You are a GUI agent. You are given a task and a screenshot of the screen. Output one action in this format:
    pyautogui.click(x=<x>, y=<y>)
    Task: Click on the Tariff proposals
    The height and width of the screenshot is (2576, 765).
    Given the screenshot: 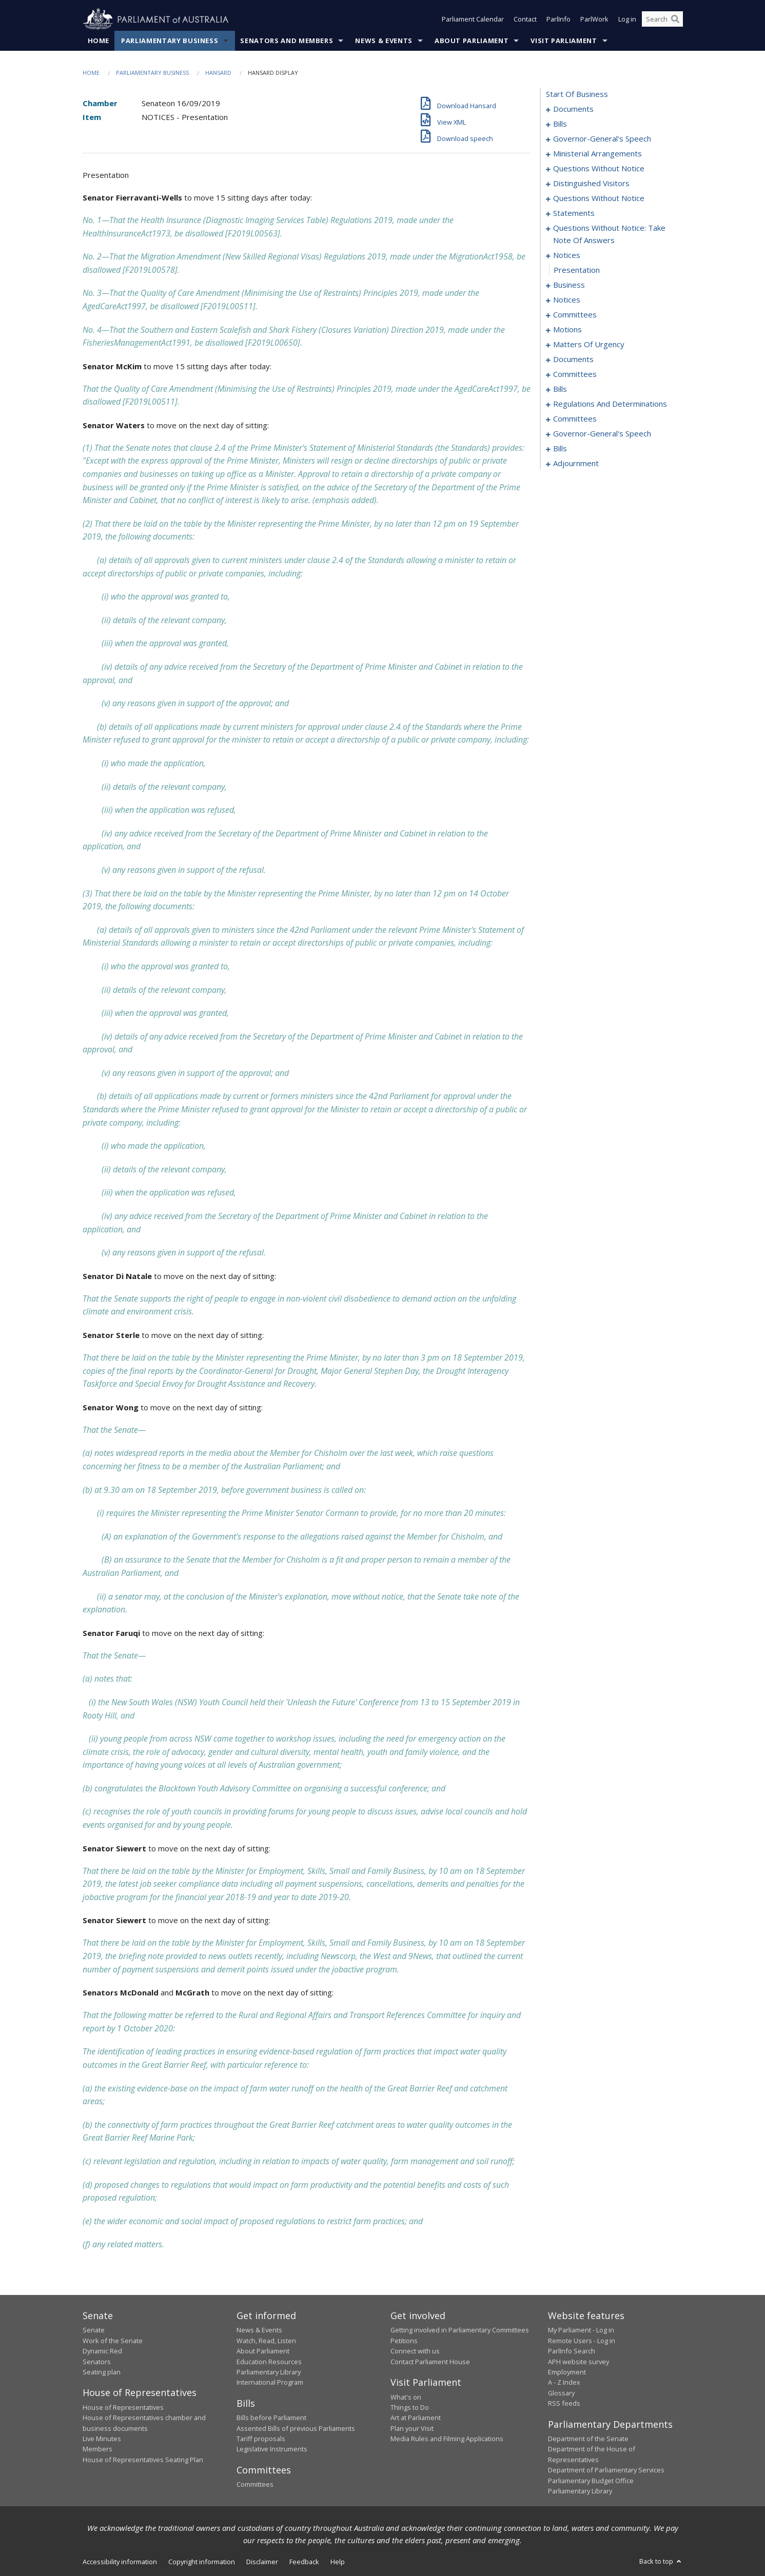 What is the action you would take?
    pyautogui.click(x=261, y=2439)
    